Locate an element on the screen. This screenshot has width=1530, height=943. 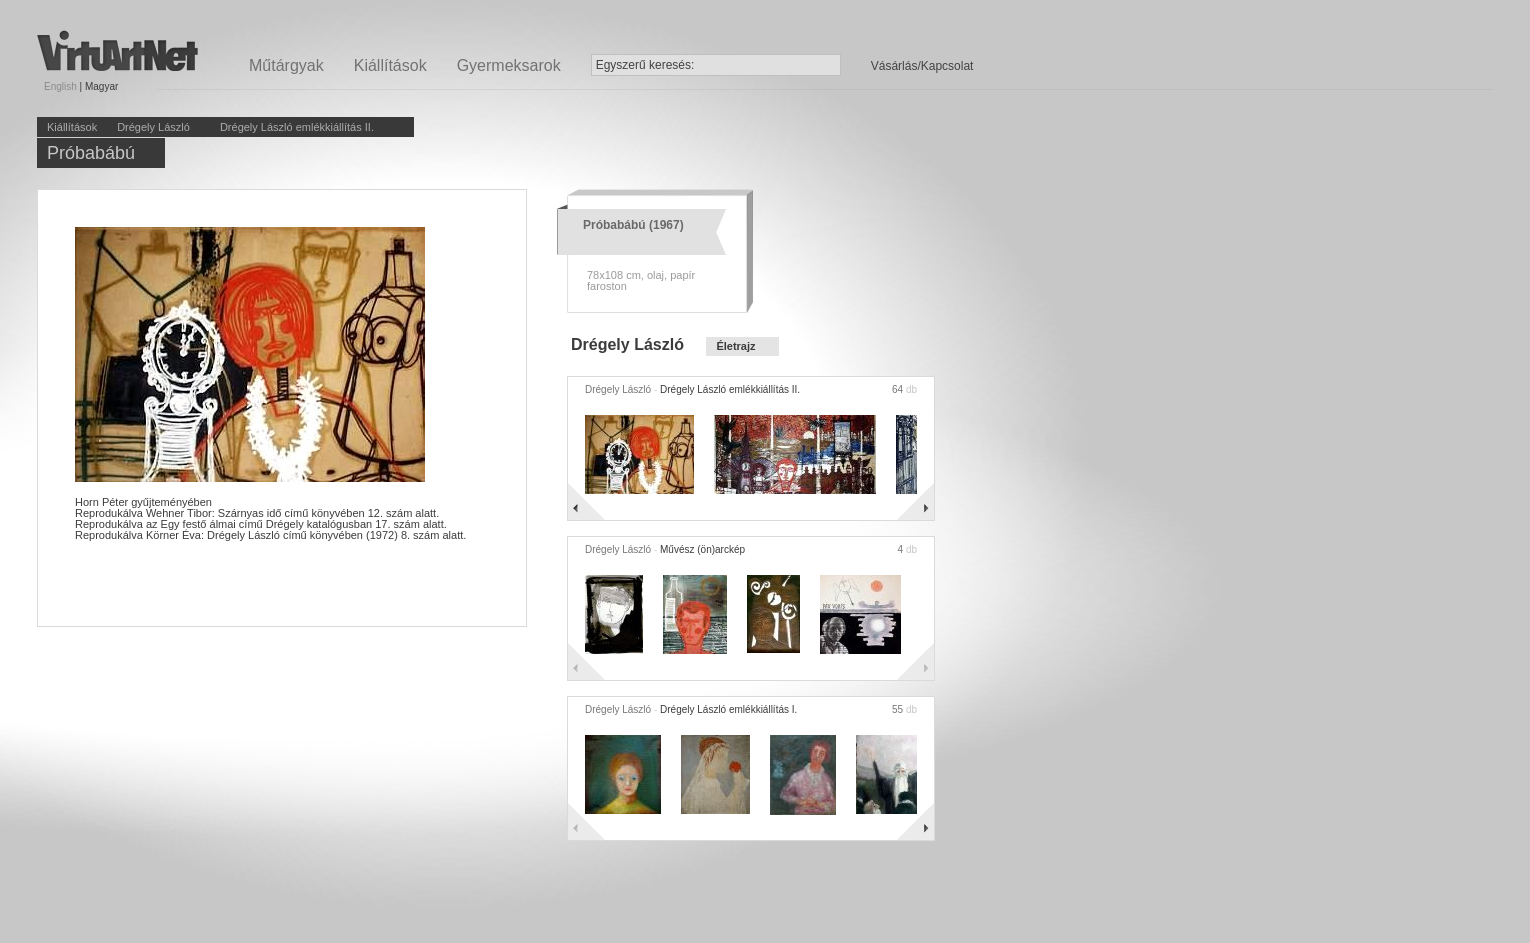
Művész (ön)arckép is located at coordinates (702, 549).